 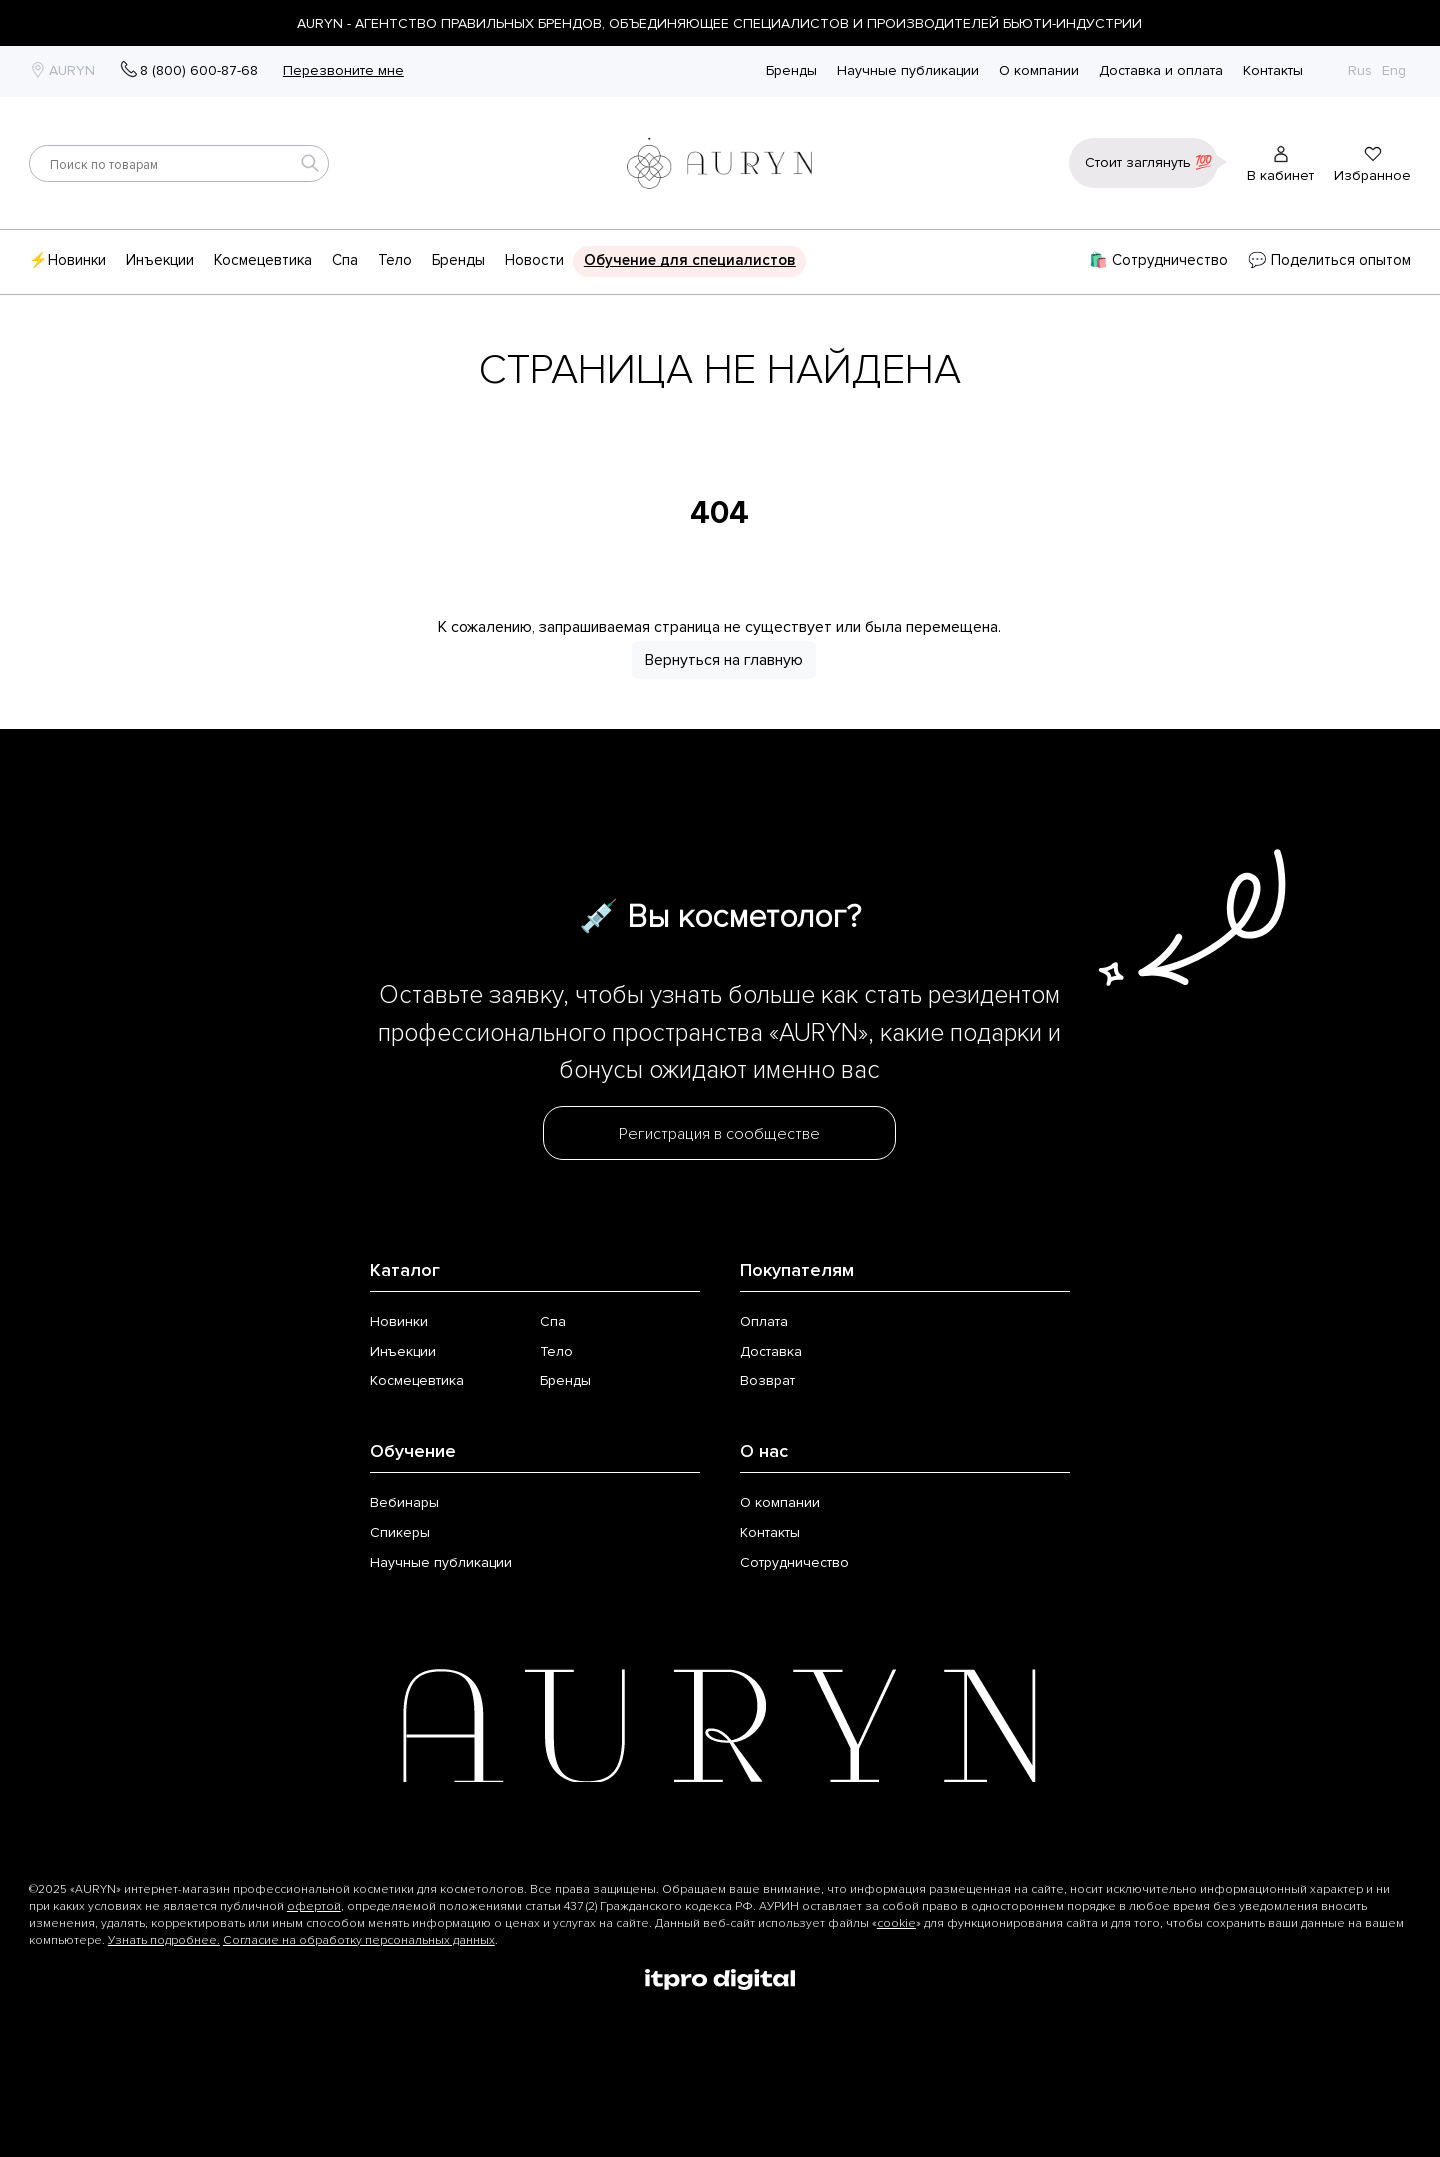 I want to click on Спа, so click(x=345, y=260).